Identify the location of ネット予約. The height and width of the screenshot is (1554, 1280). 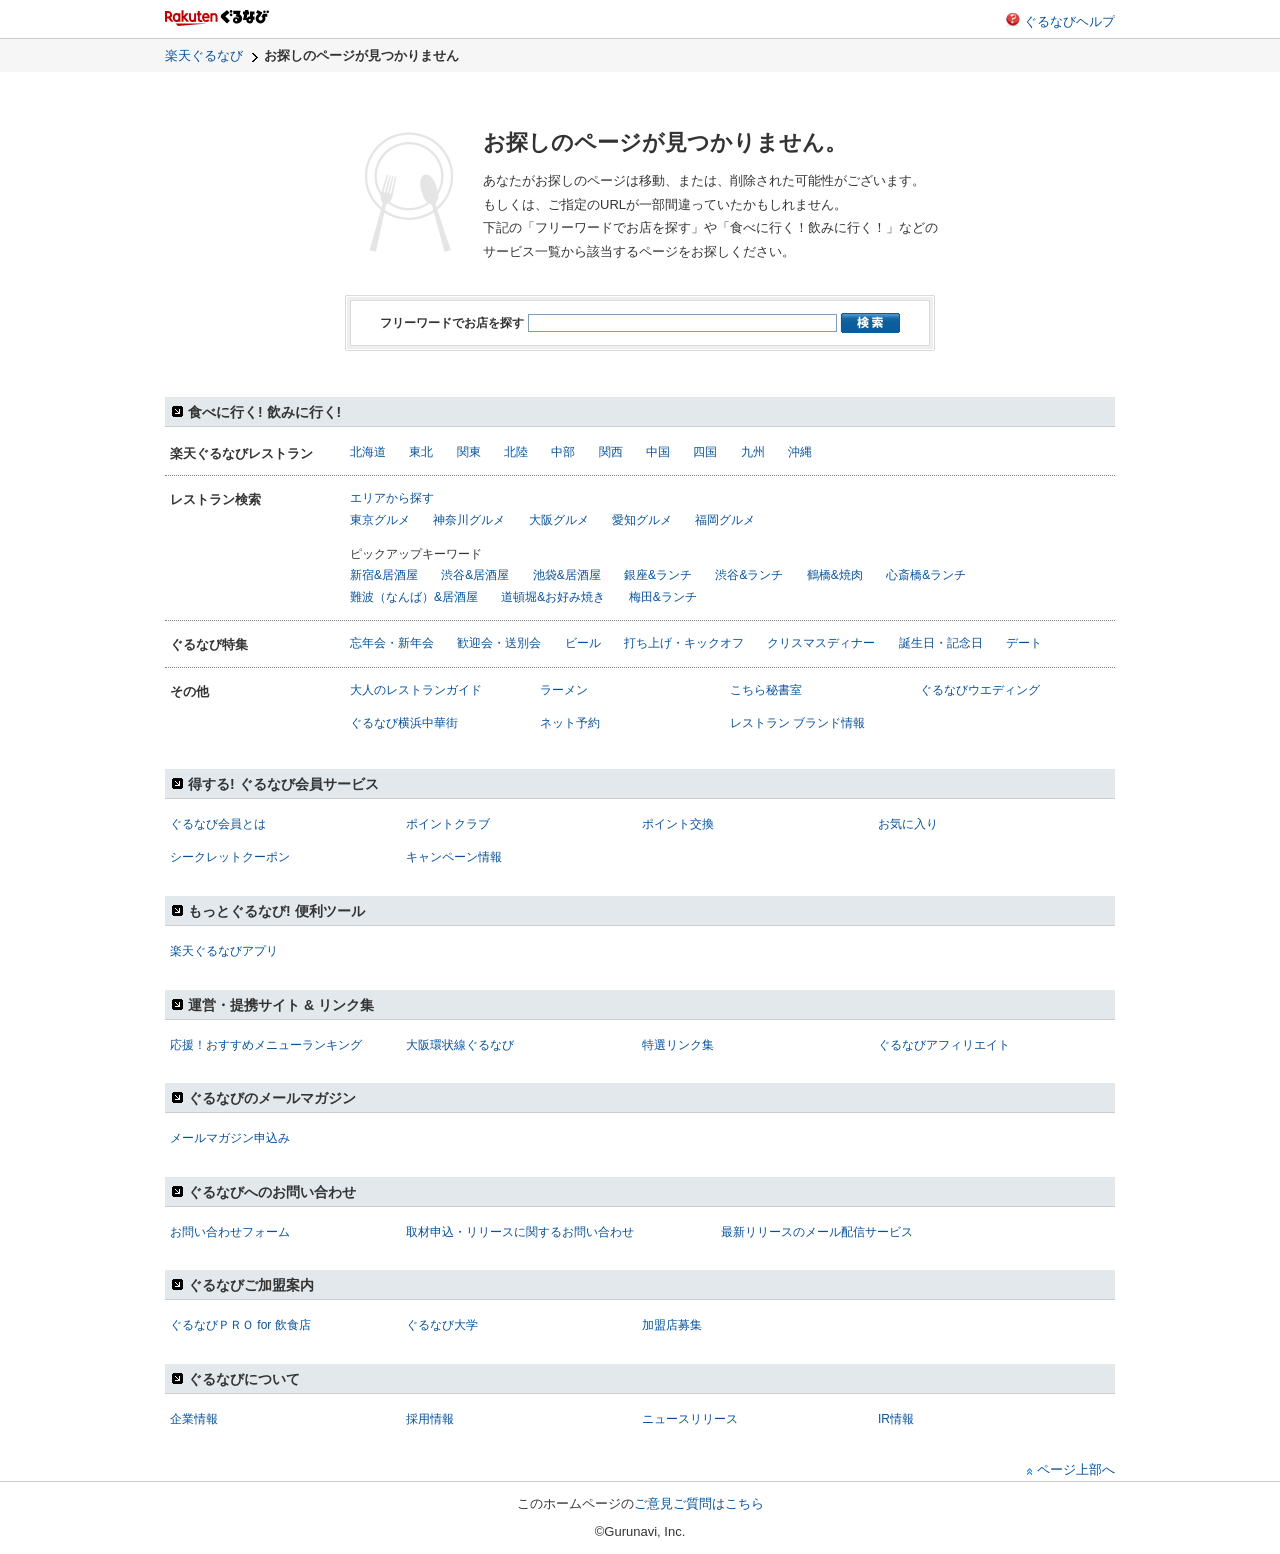
(570, 723).